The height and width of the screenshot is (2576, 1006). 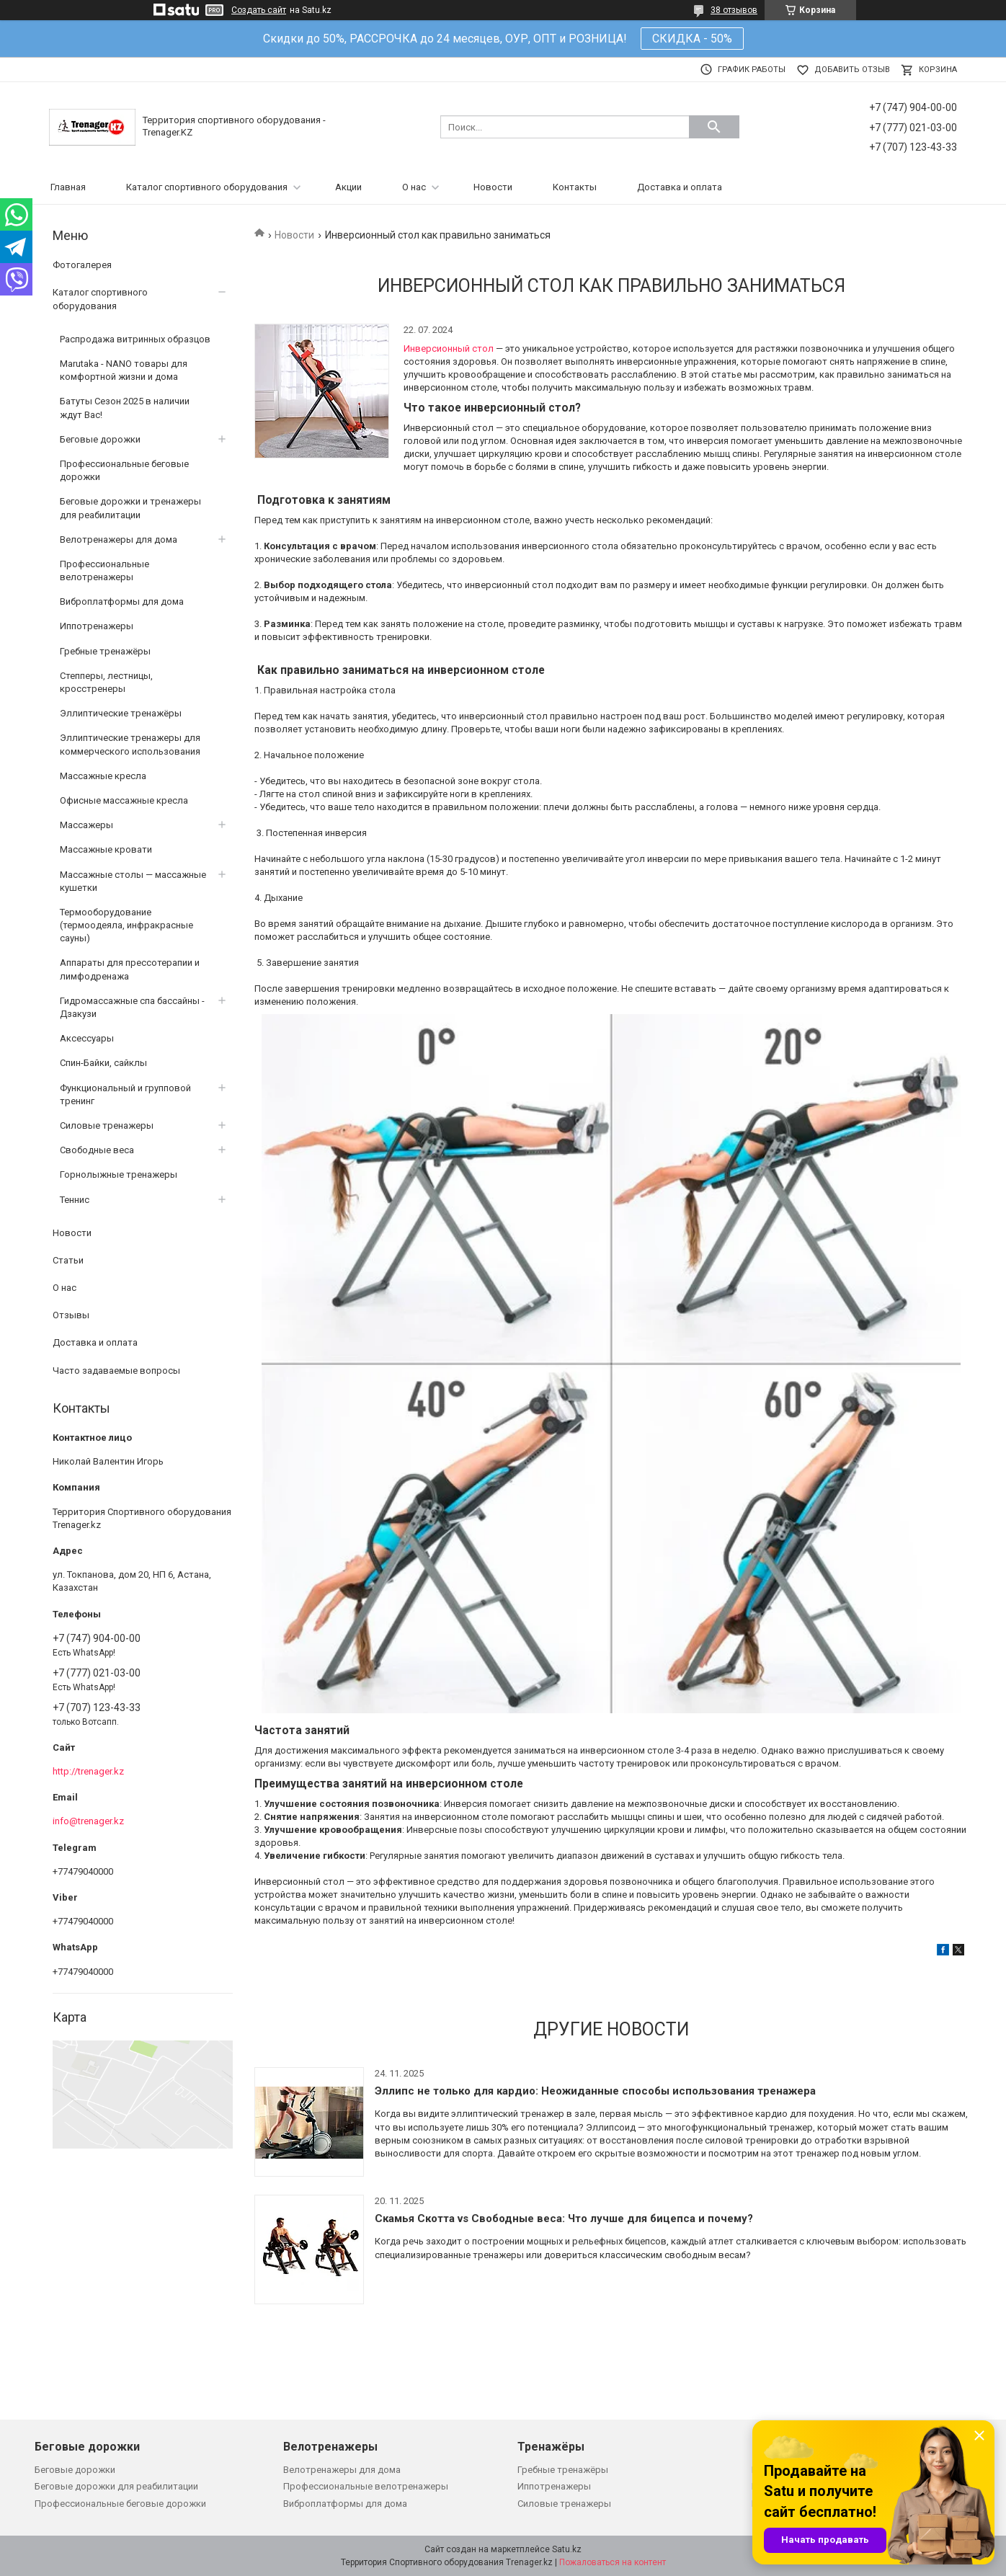 I want to click on Фотогалерея, so click(x=82, y=264).